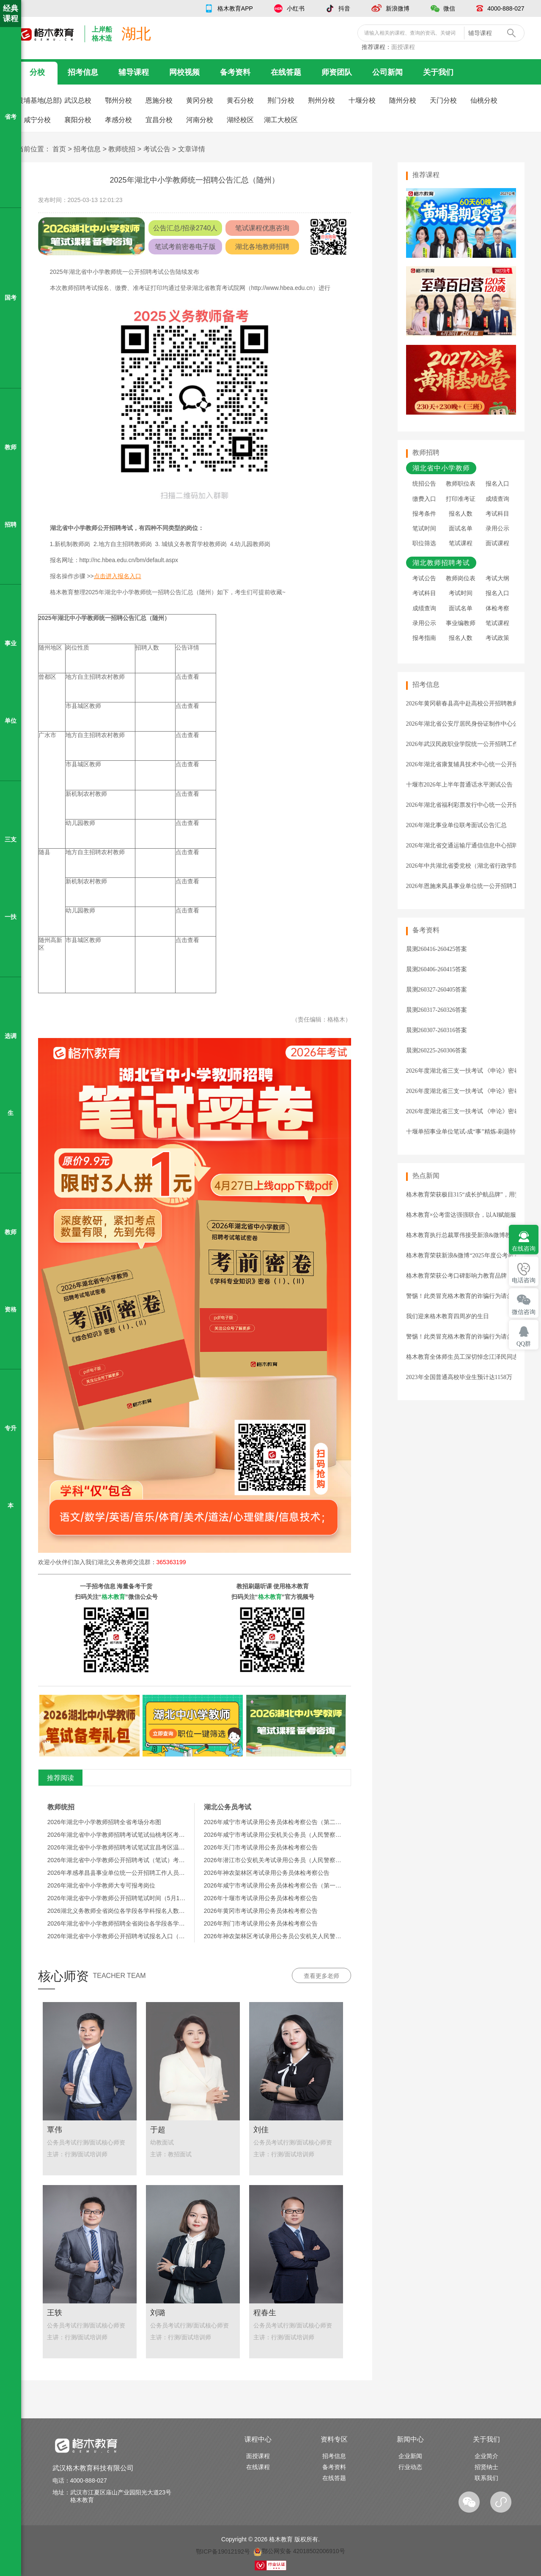 The width and height of the screenshot is (541, 2576). What do you see at coordinates (83, 72) in the screenshot?
I see `招考信息` at bounding box center [83, 72].